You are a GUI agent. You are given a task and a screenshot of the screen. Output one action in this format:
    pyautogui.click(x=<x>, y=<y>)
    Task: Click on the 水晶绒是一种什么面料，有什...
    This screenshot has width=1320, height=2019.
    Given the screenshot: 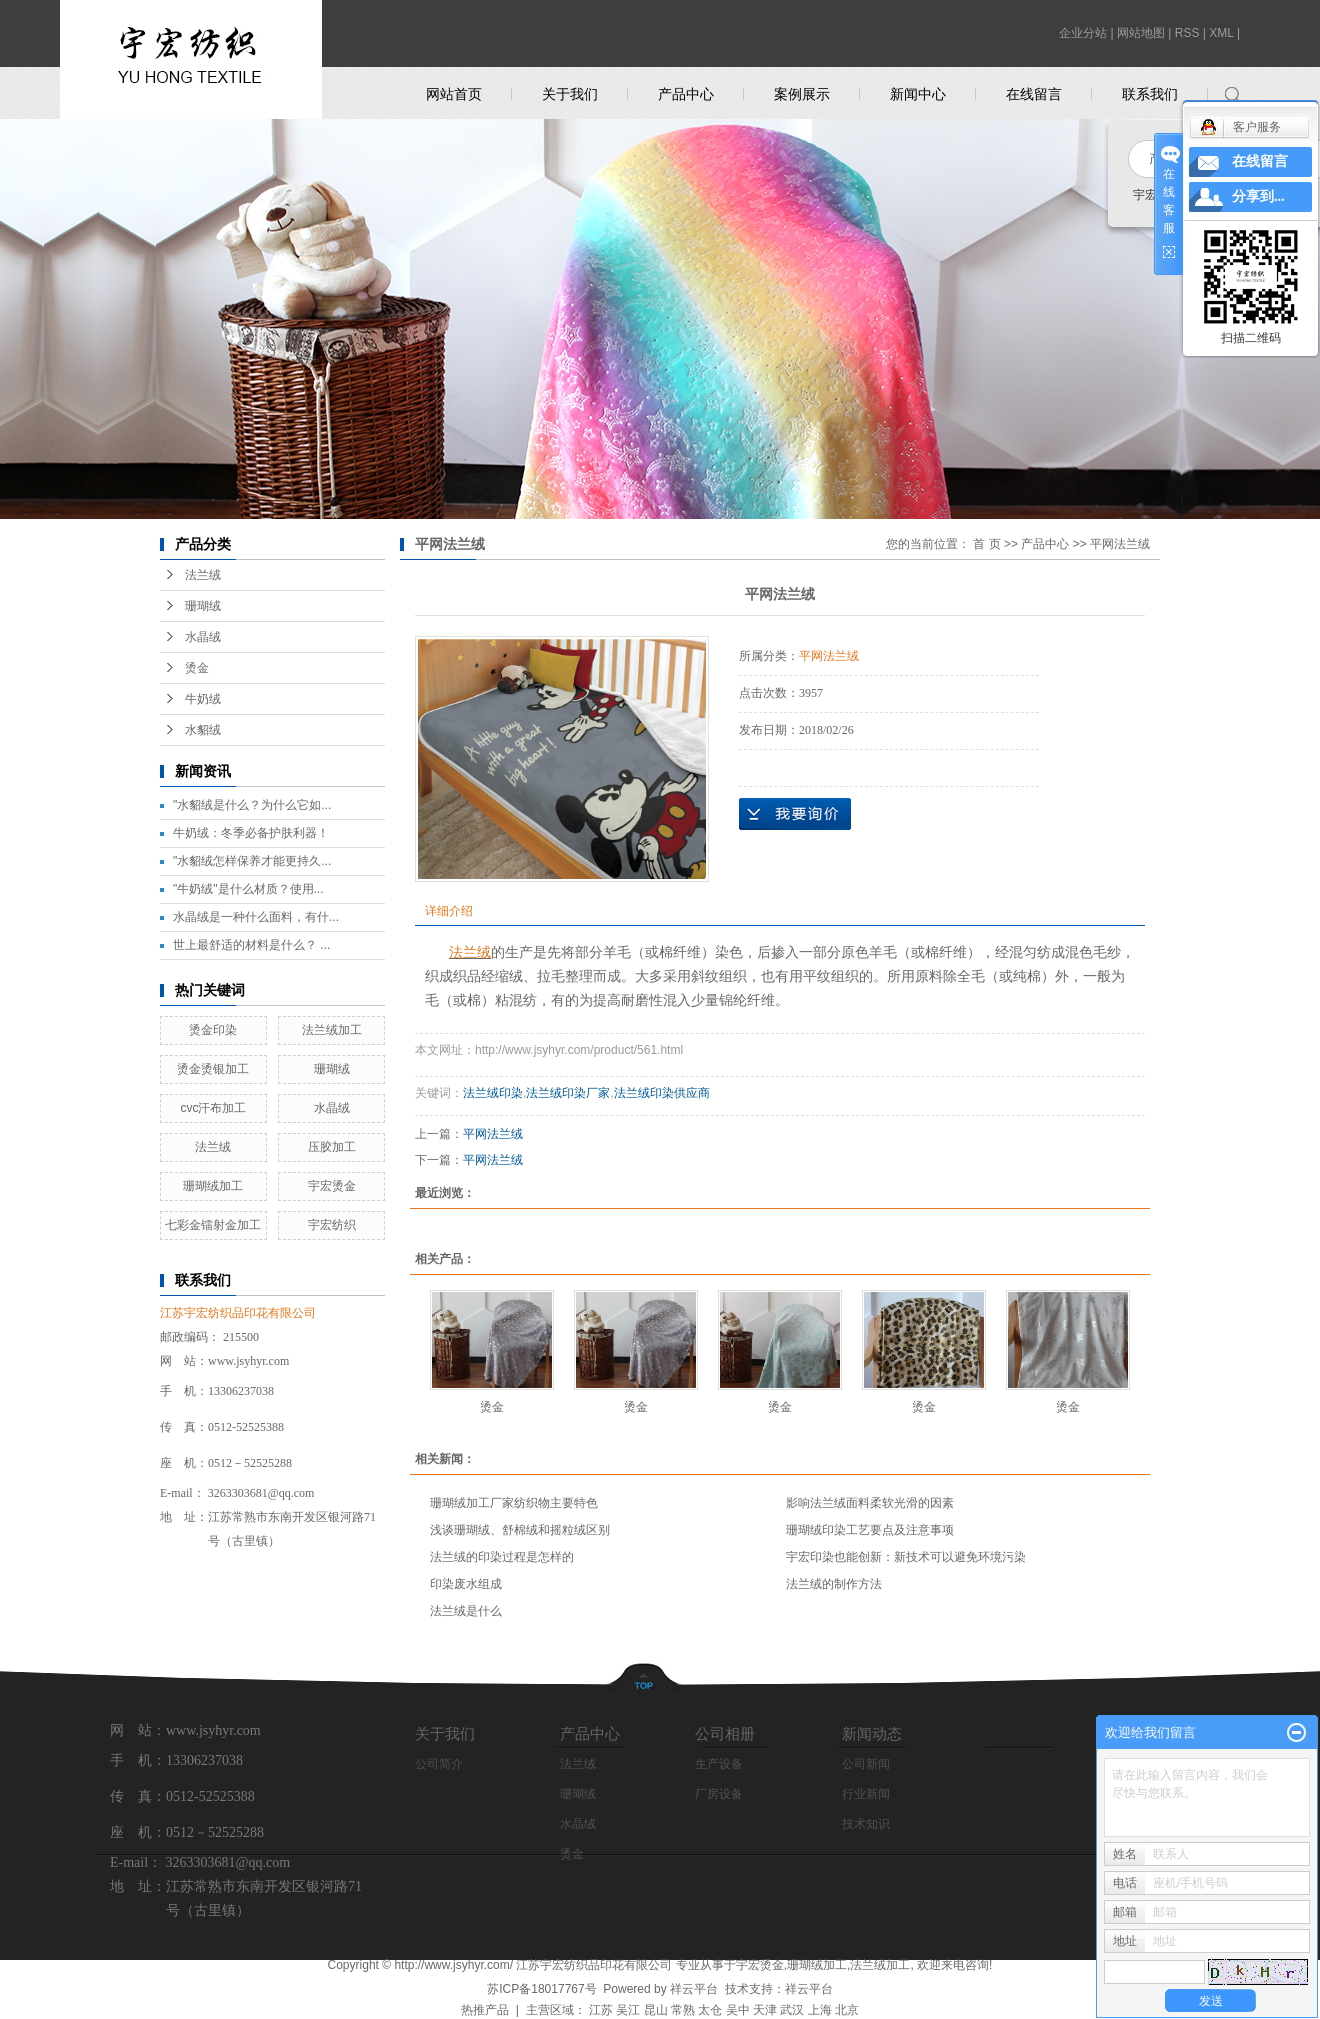 What is the action you would take?
    pyautogui.click(x=256, y=917)
    